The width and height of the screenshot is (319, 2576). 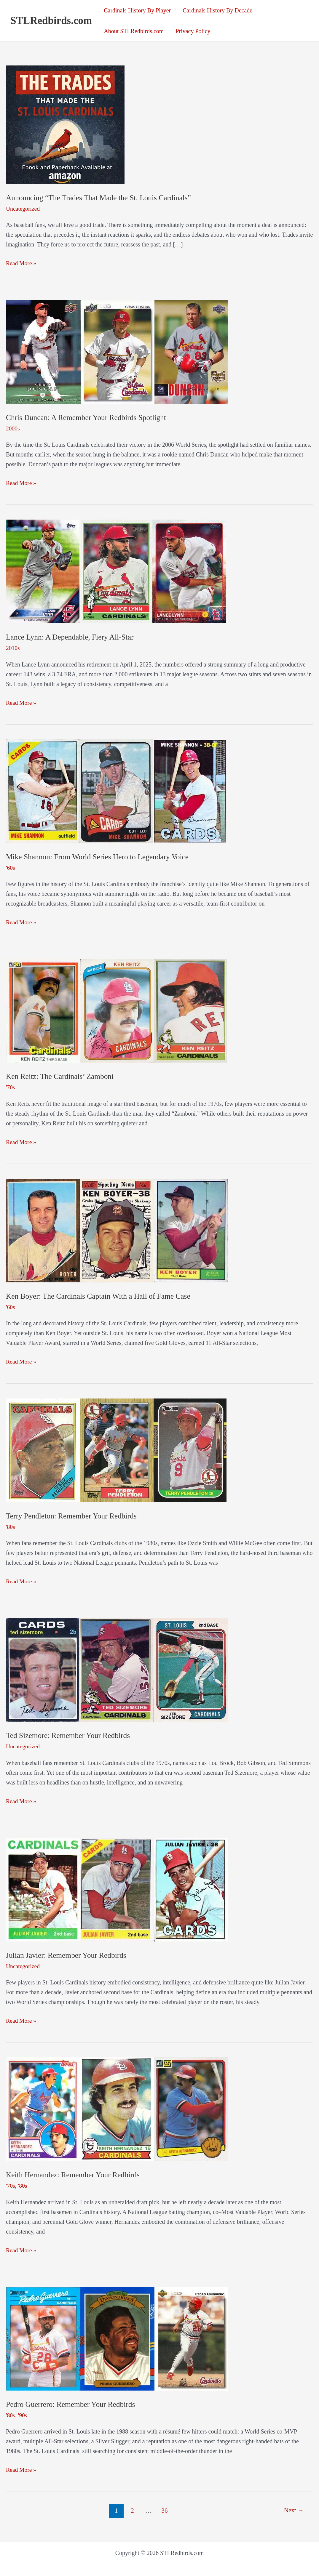 I want to click on Uncategorized, so click(x=23, y=208).